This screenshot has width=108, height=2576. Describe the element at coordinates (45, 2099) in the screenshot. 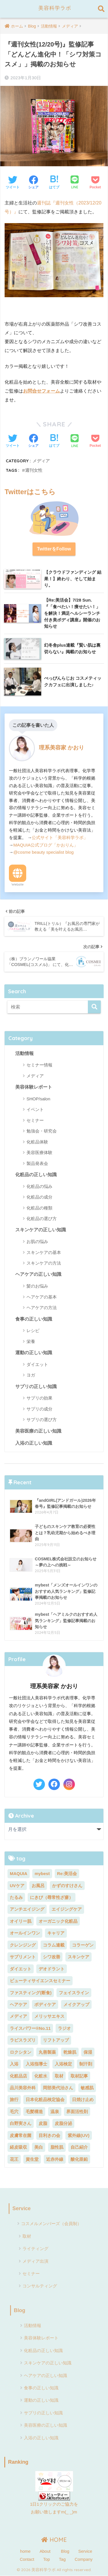

I see `日本化粧品検定協会 [日本化粧品検定協会 (8個の項目)]` at that location.